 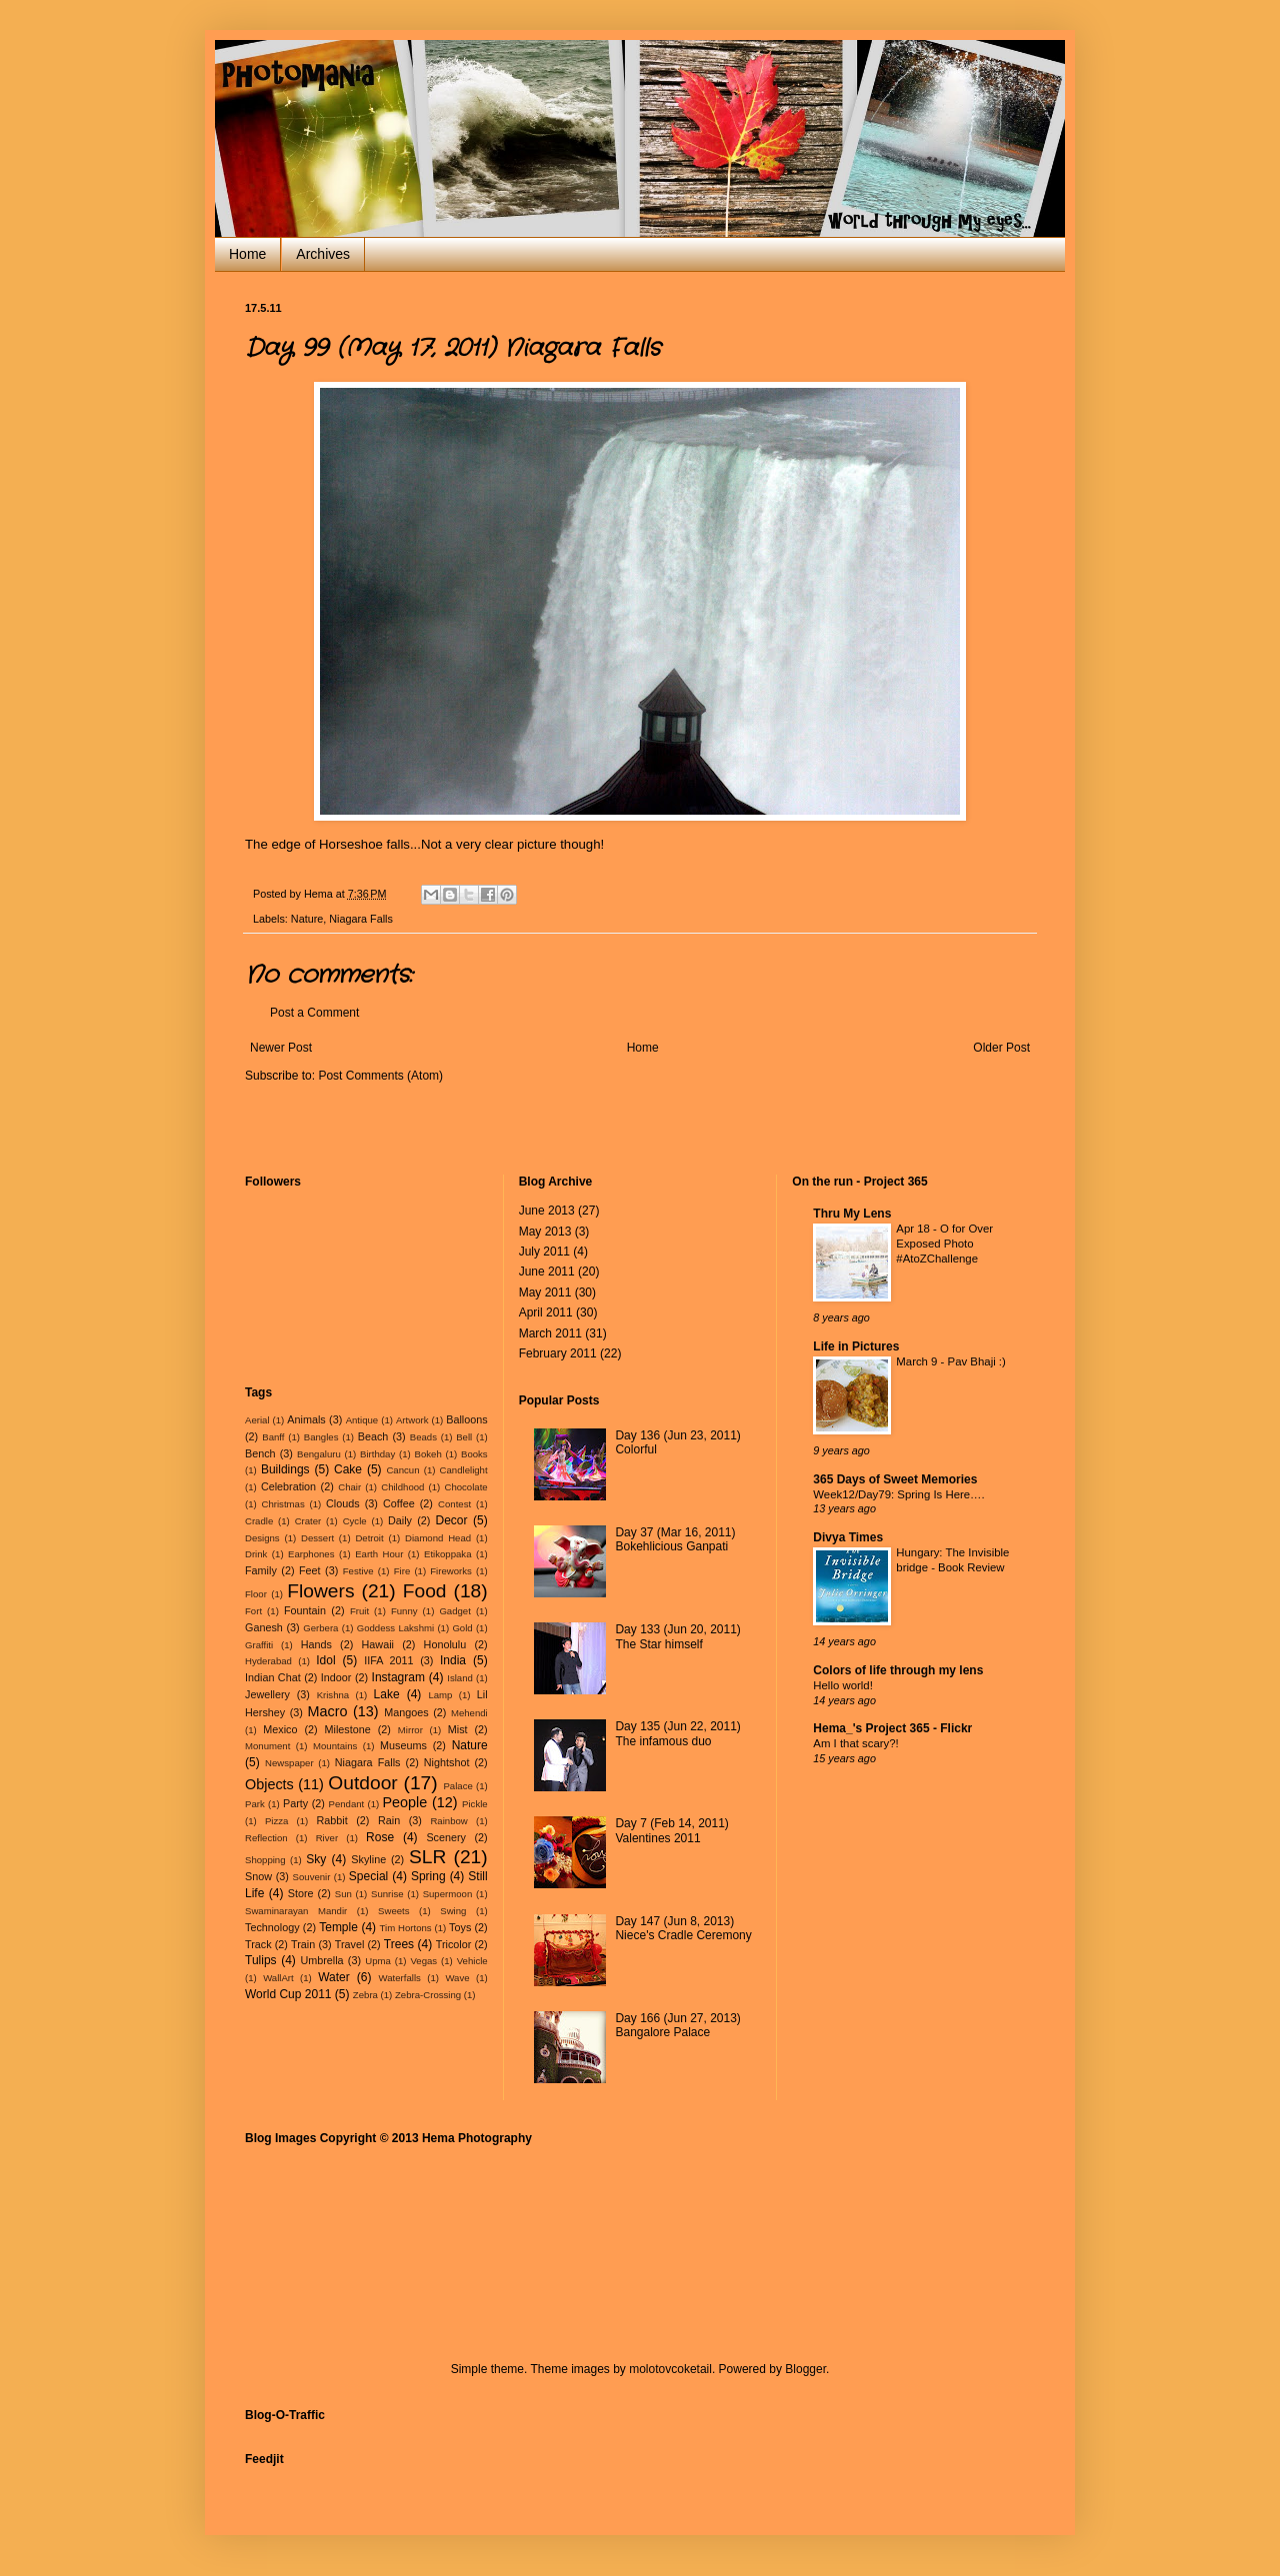 I want to click on Lake, so click(x=387, y=1694).